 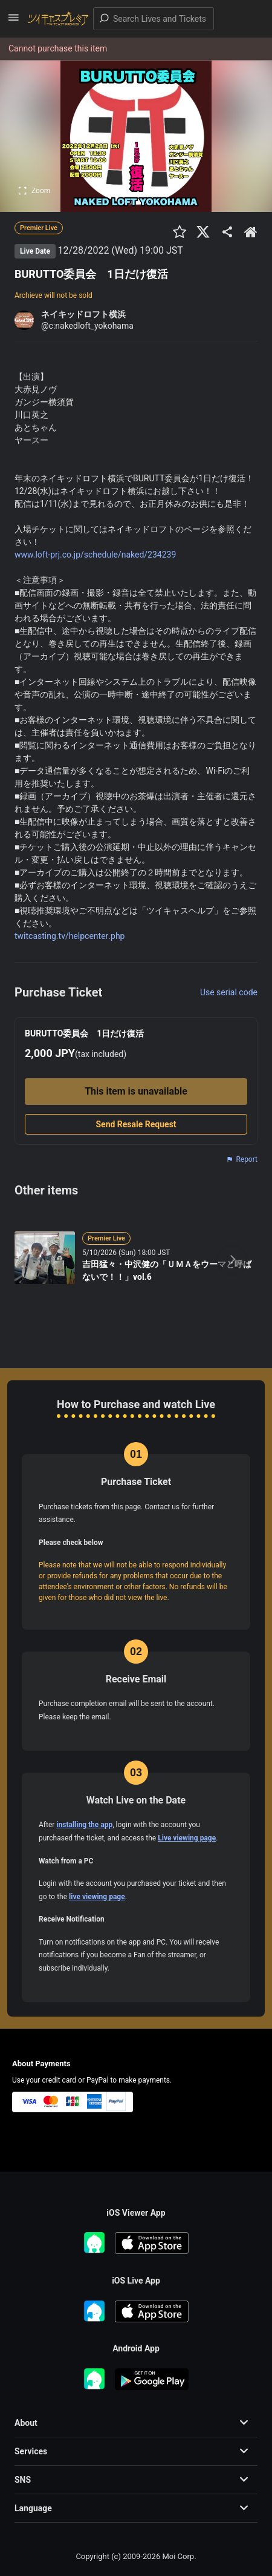 I want to click on Use serial code, so click(x=228, y=992).